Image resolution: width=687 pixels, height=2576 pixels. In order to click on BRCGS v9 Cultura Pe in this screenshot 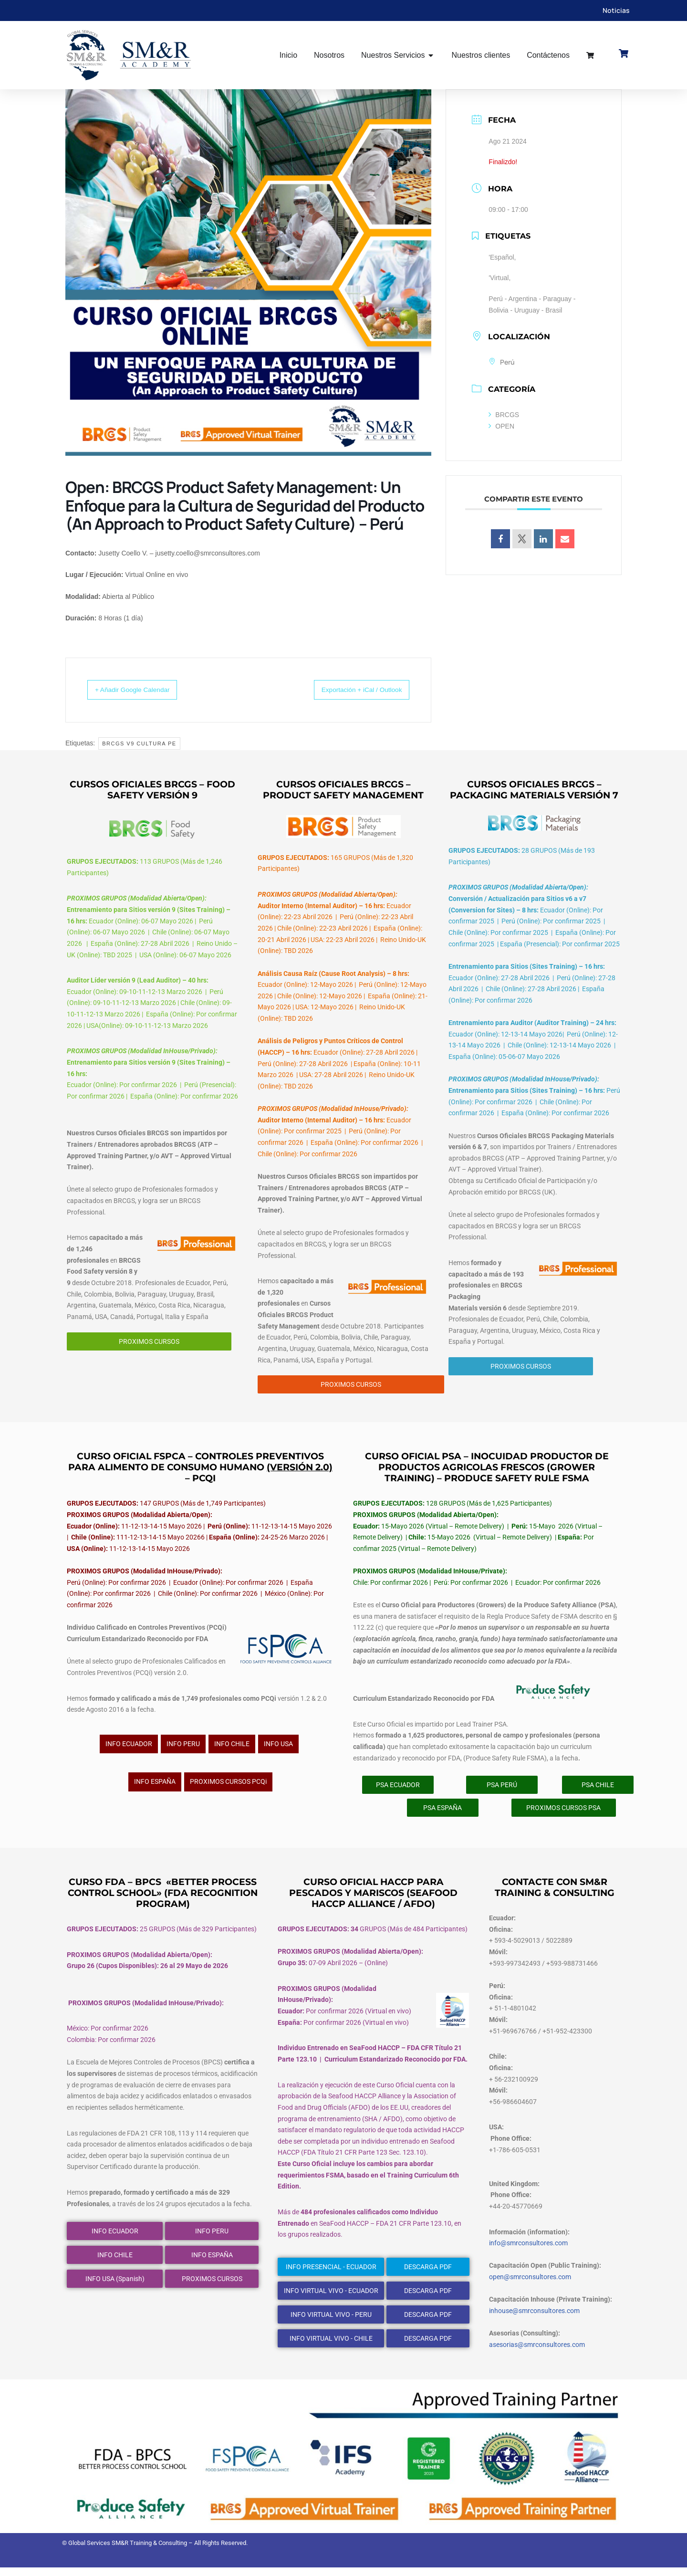, I will do `click(139, 744)`.